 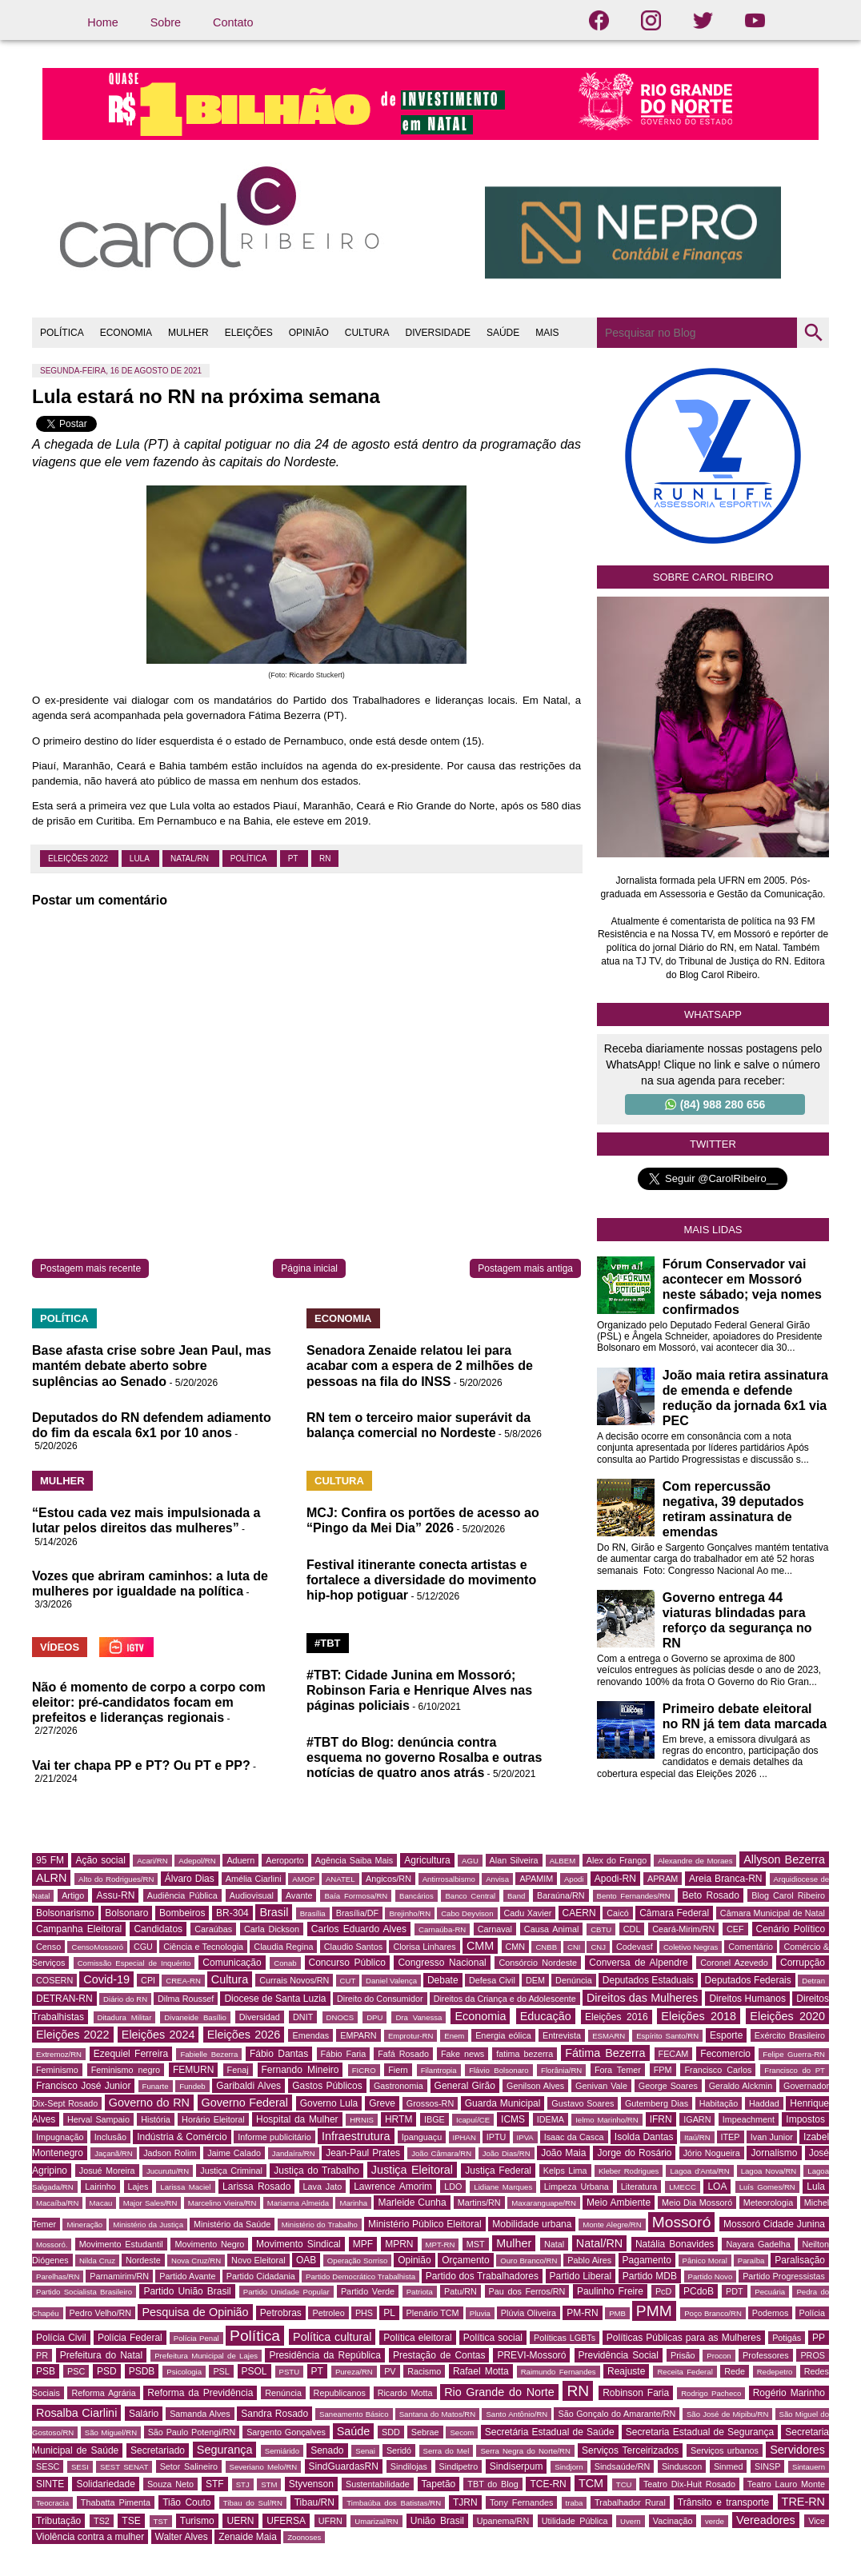 What do you see at coordinates (225, 2449) in the screenshot?
I see `Segurança` at bounding box center [225, 2449].